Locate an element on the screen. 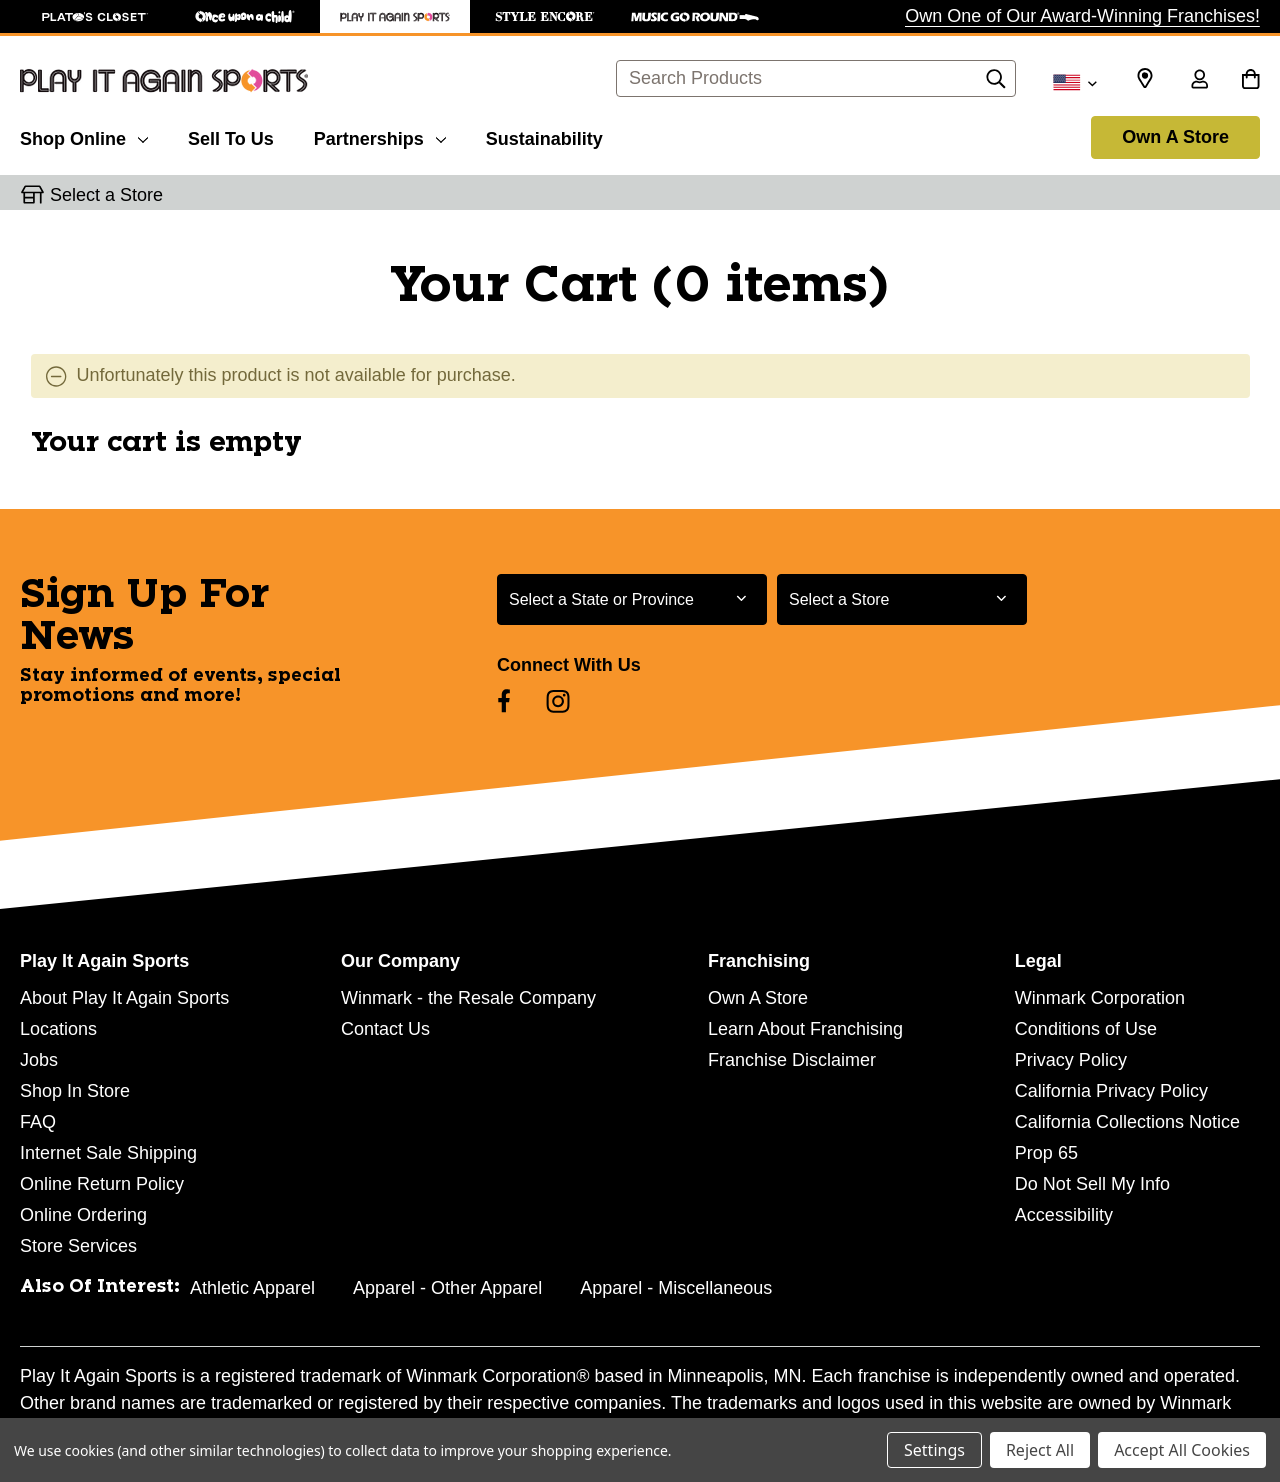 This screenshot has width=1280, height=1482. [Once Upon a Child Store] is located at coordinates (245, 16).